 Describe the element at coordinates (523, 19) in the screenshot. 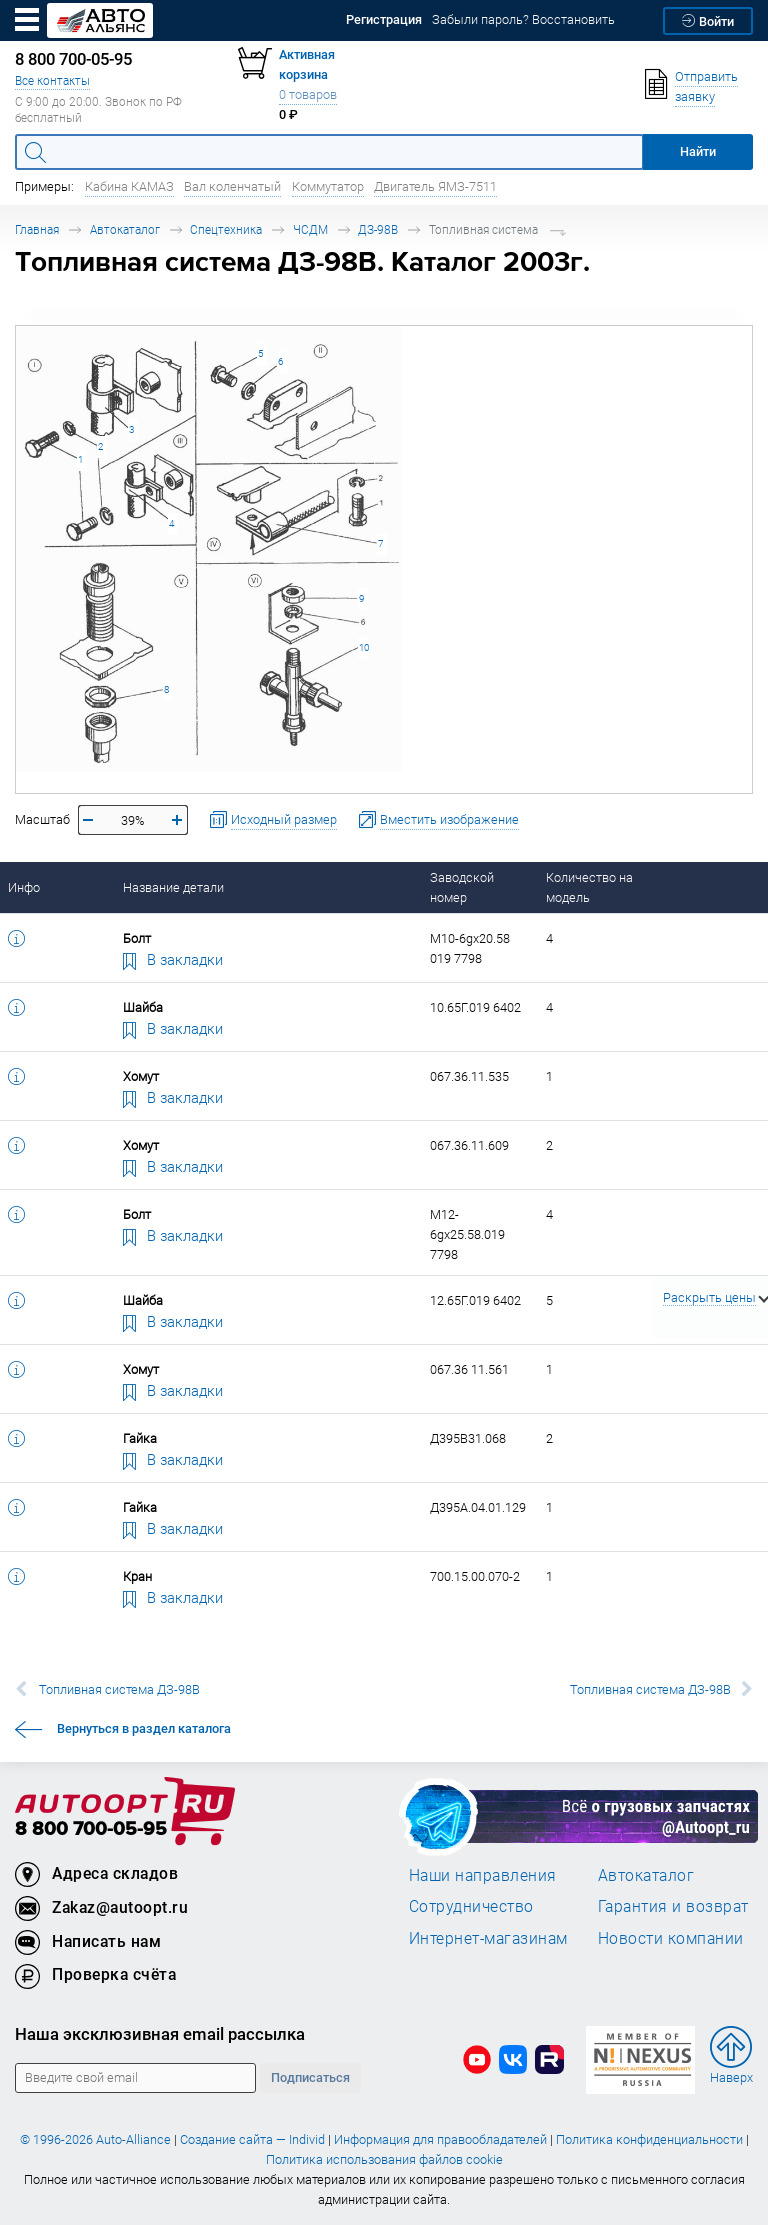

I see `Забыли пароль? Восстановить` at that location.